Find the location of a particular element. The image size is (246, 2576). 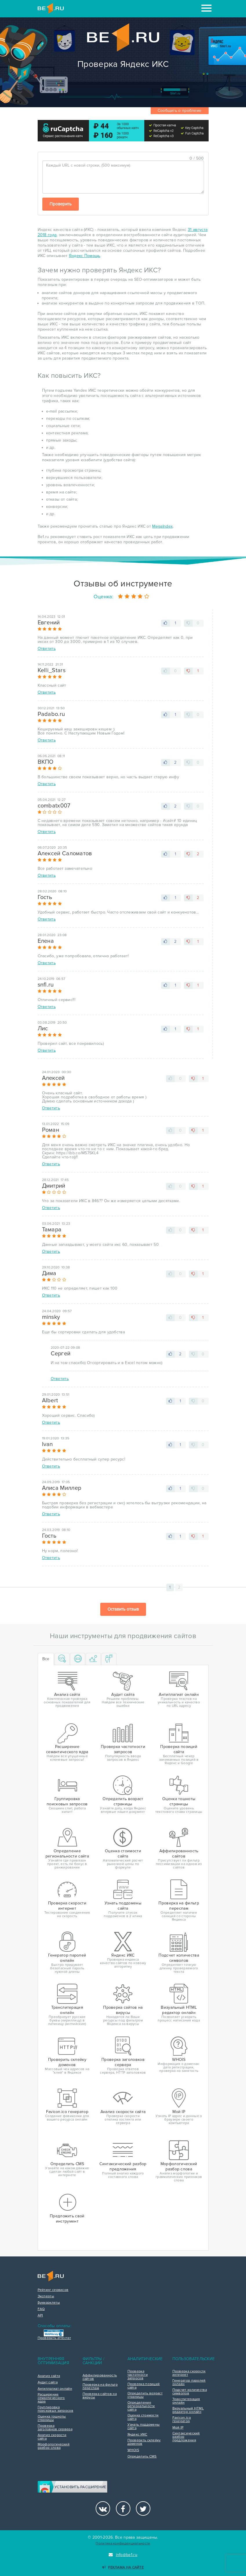

Елена is located at coordinates (46, 941).